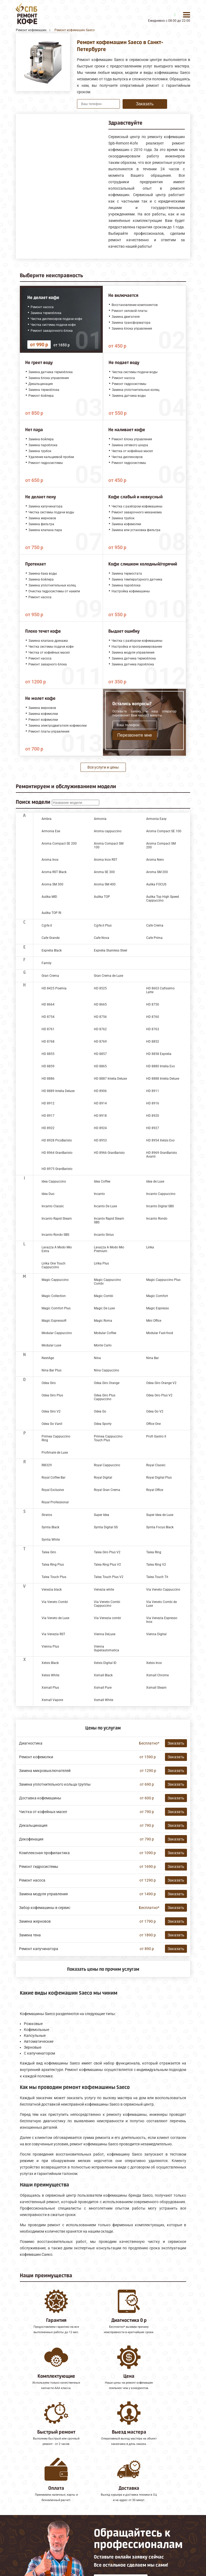  What do you see at coordinates (100, 1091) in the screenshot?
I see `HD 8906` at bounding box center [100, 1091].